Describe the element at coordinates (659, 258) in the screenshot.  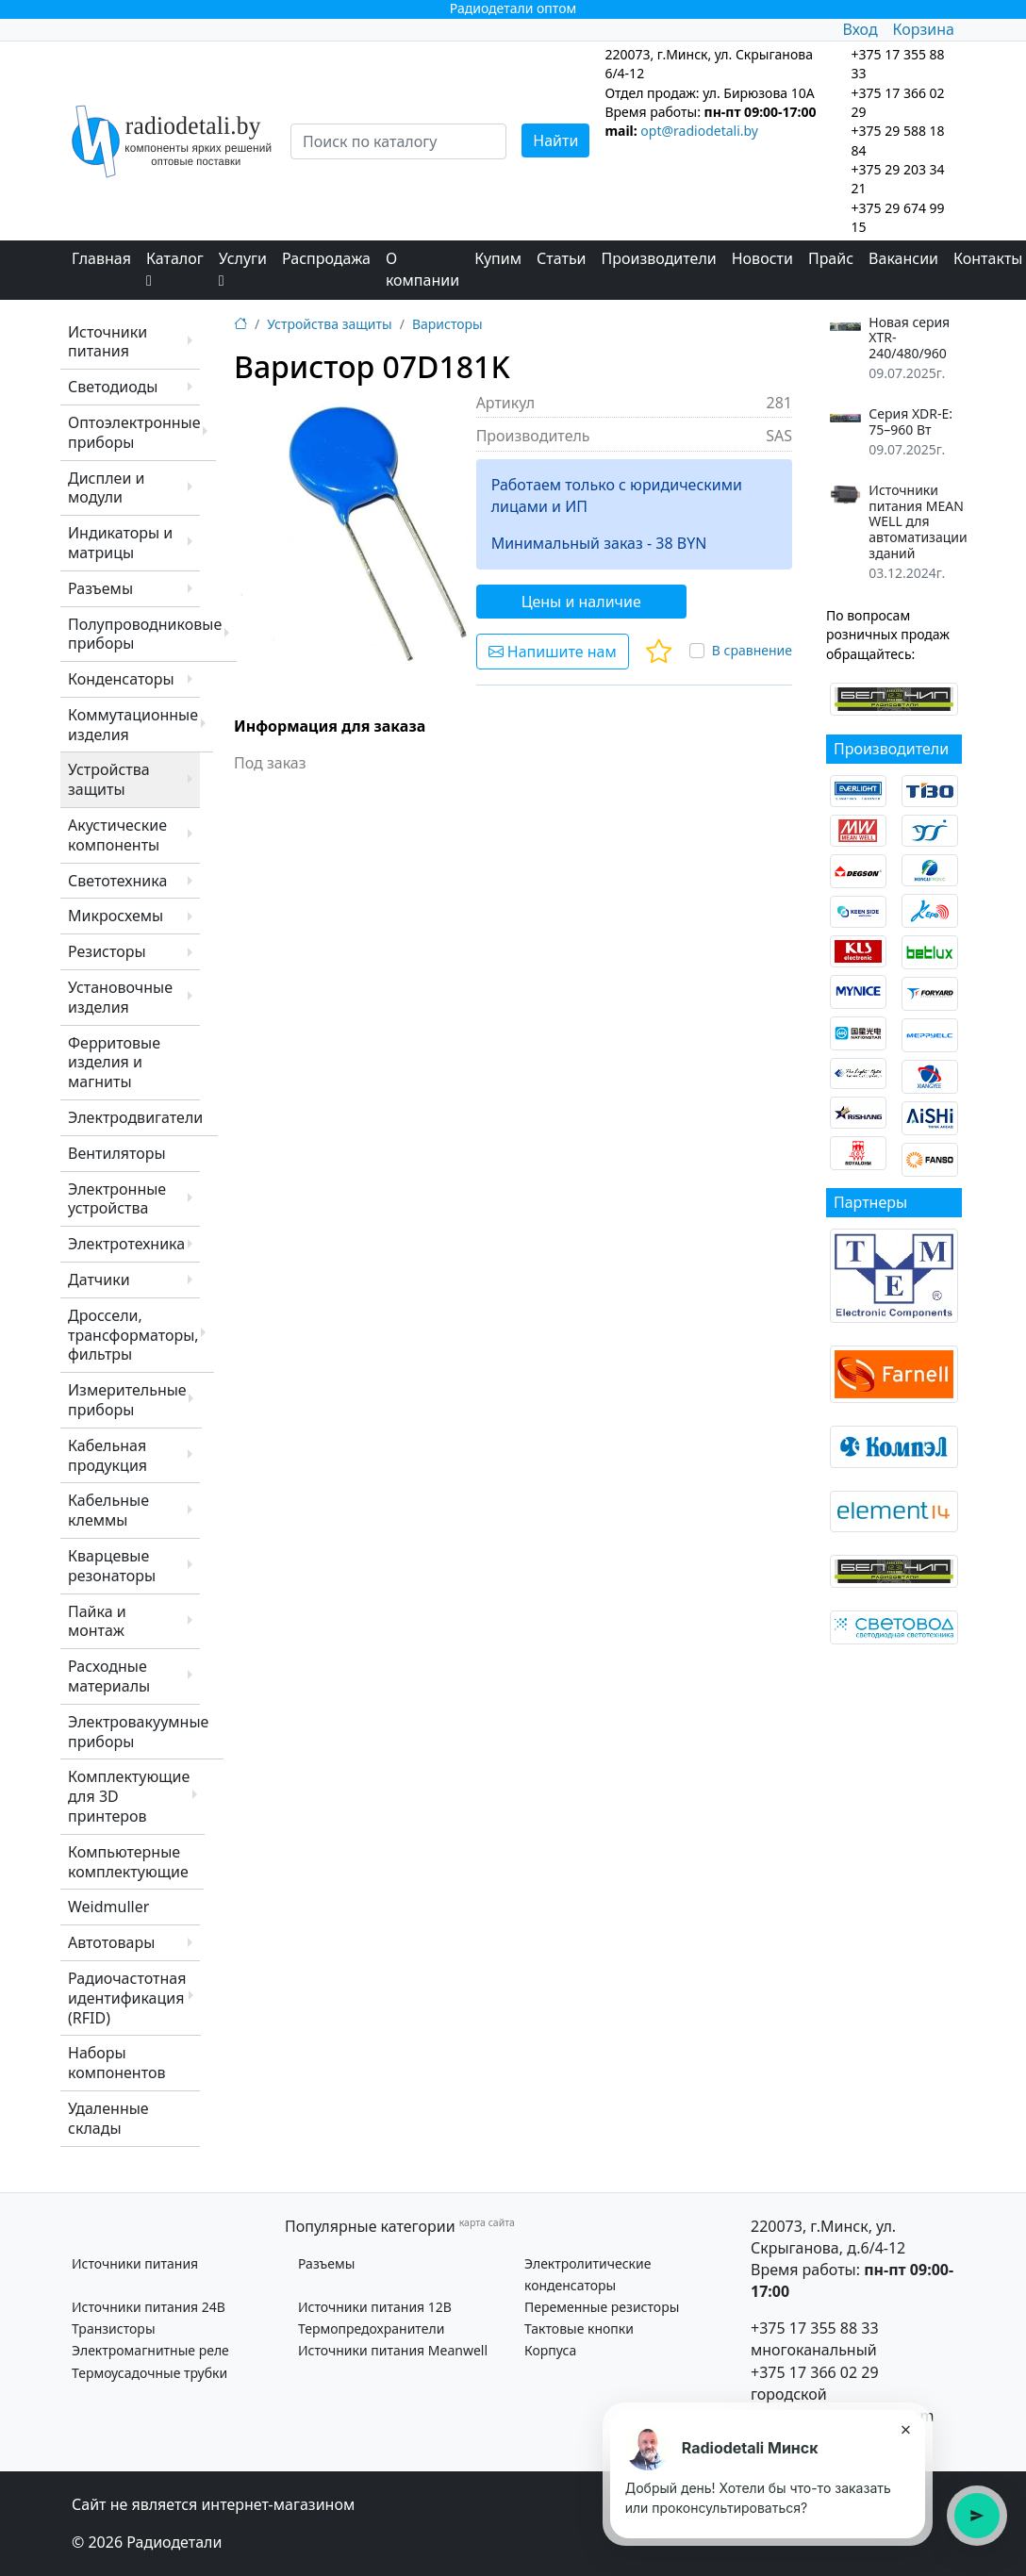
I see `Производители` at that location.